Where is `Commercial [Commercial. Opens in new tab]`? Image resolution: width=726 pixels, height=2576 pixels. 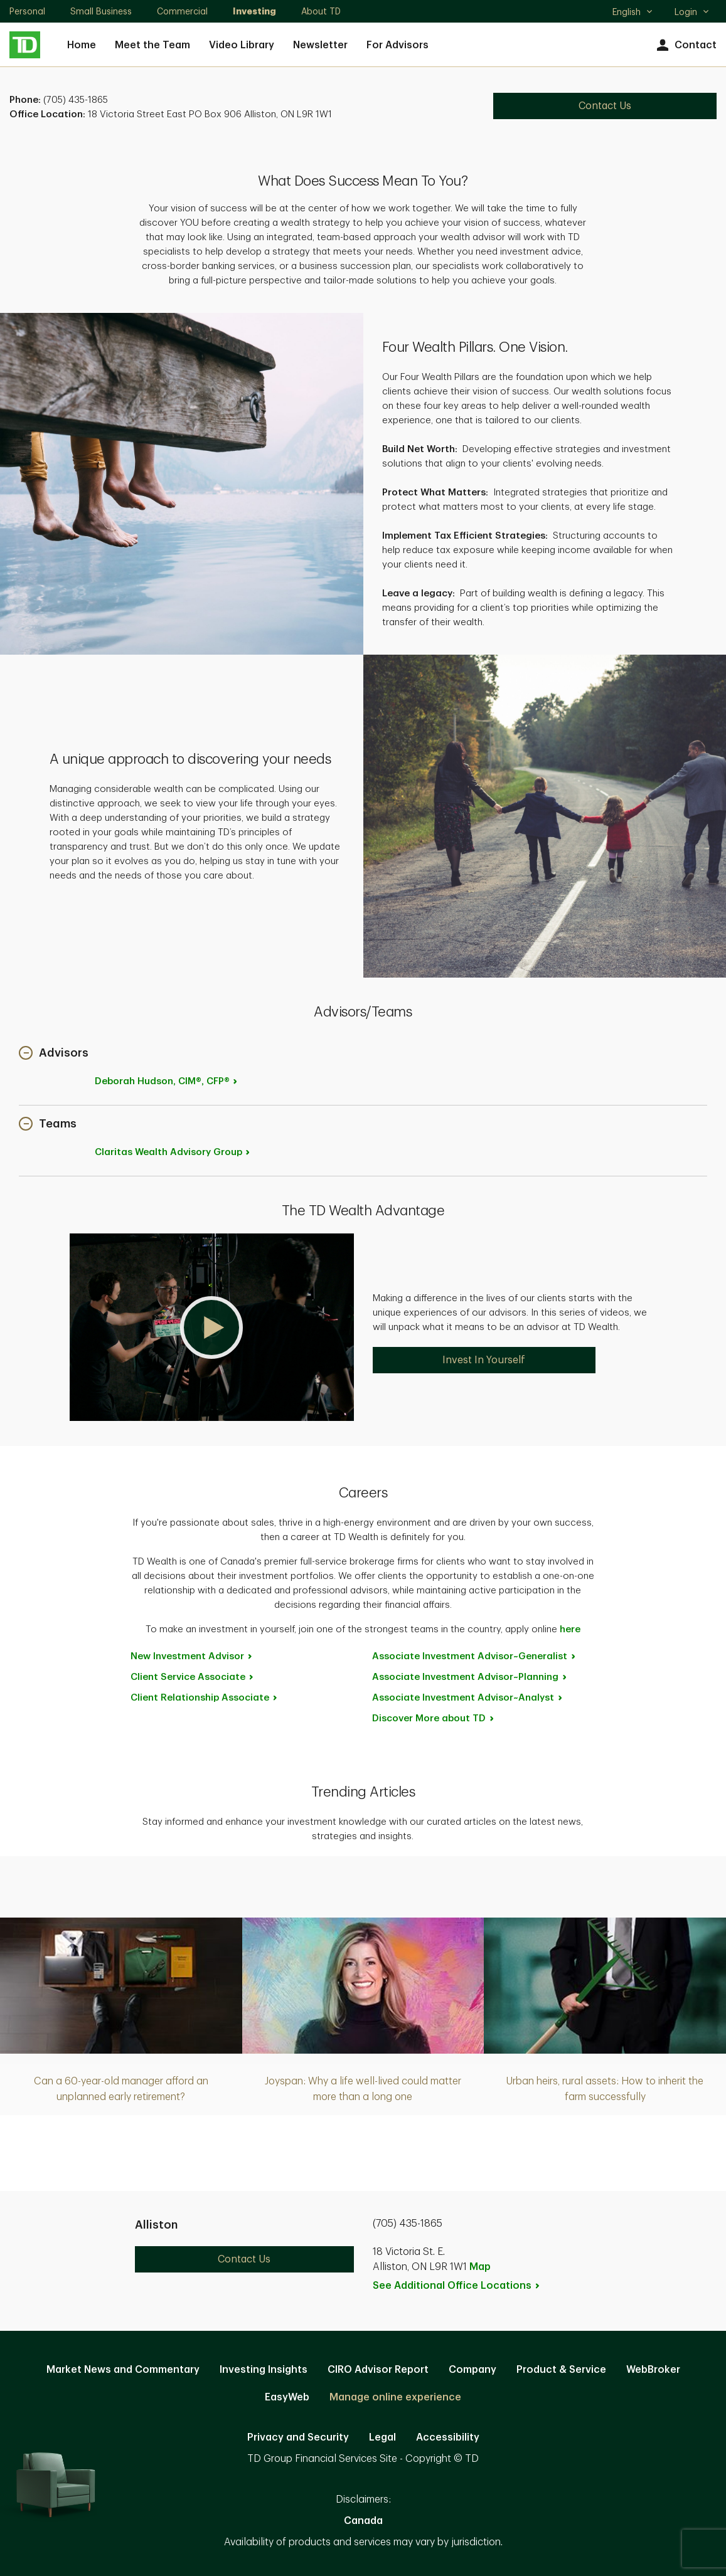
Commercial [Commercial. Opens in new tab] is located at coordinates (182, 11).